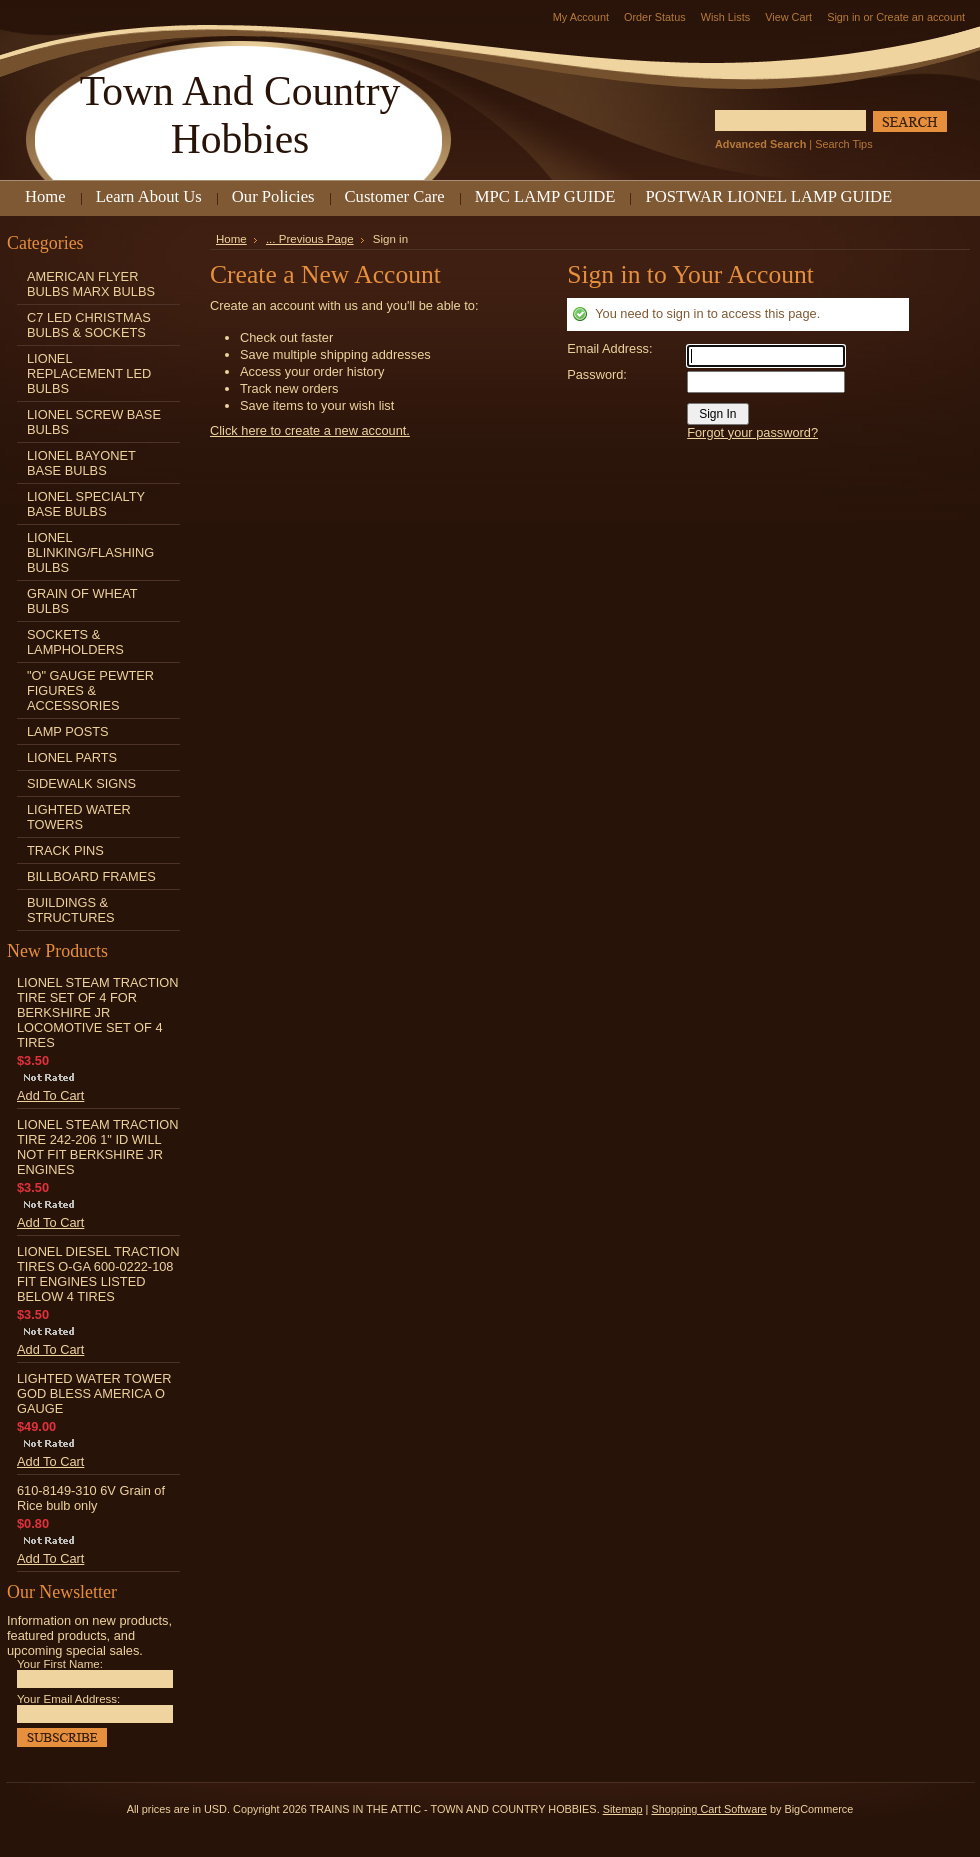 The height and width of the screenshot is (1857, 980). I want to click on And Country Hobbies, so click(240, 115).